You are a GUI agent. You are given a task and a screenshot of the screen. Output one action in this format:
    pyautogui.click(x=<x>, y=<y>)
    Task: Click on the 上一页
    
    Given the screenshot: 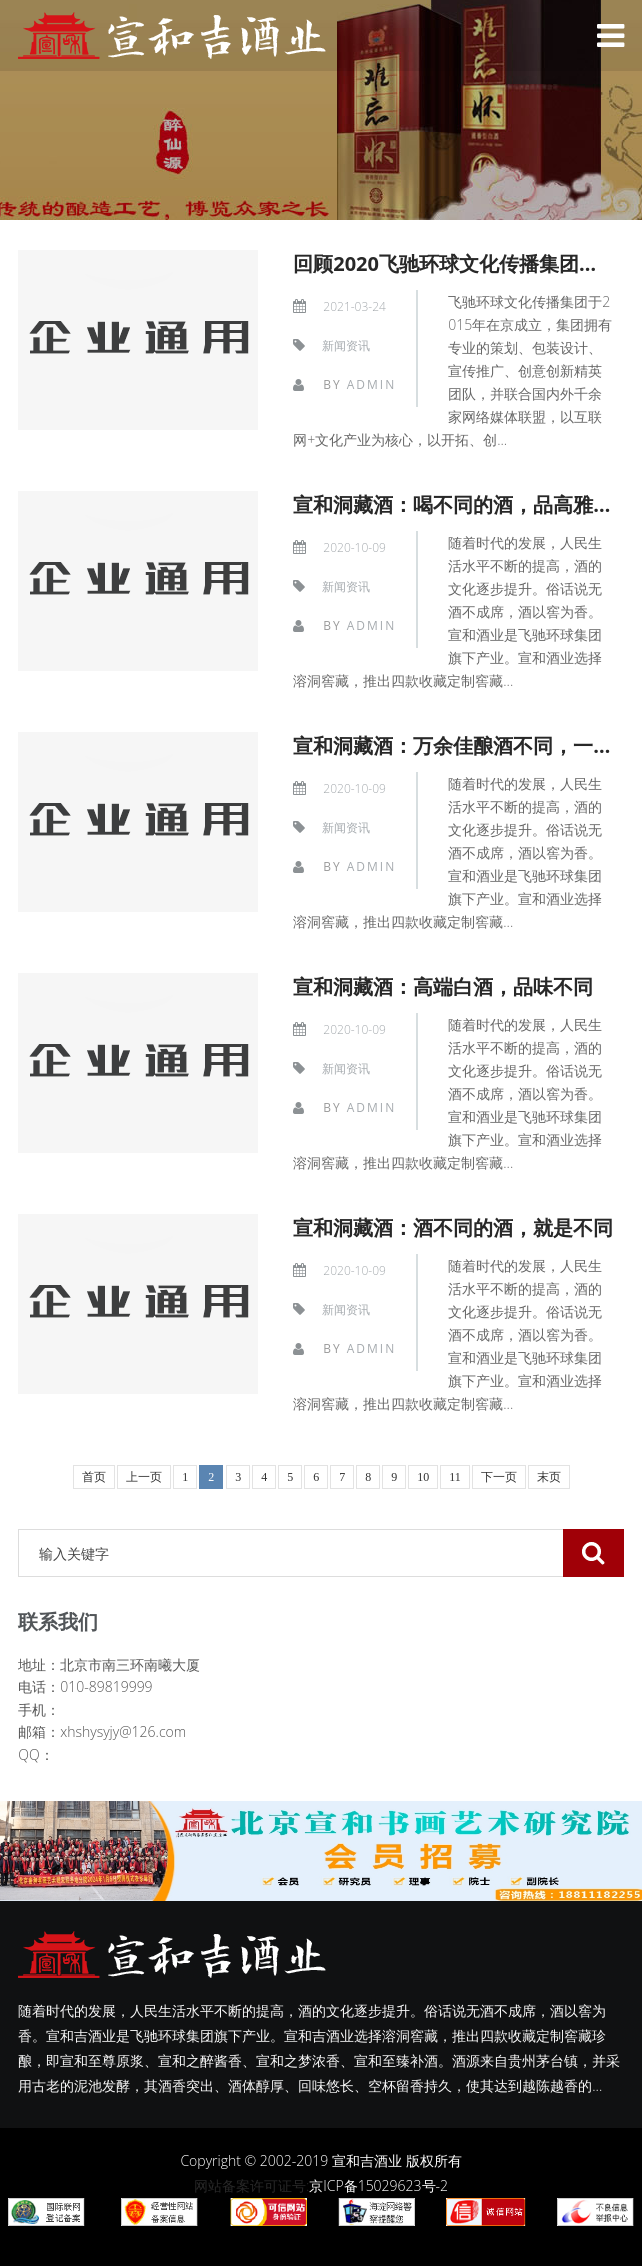 What is the action you would take?
    pyautogui.click(x=144, y=1477)
    